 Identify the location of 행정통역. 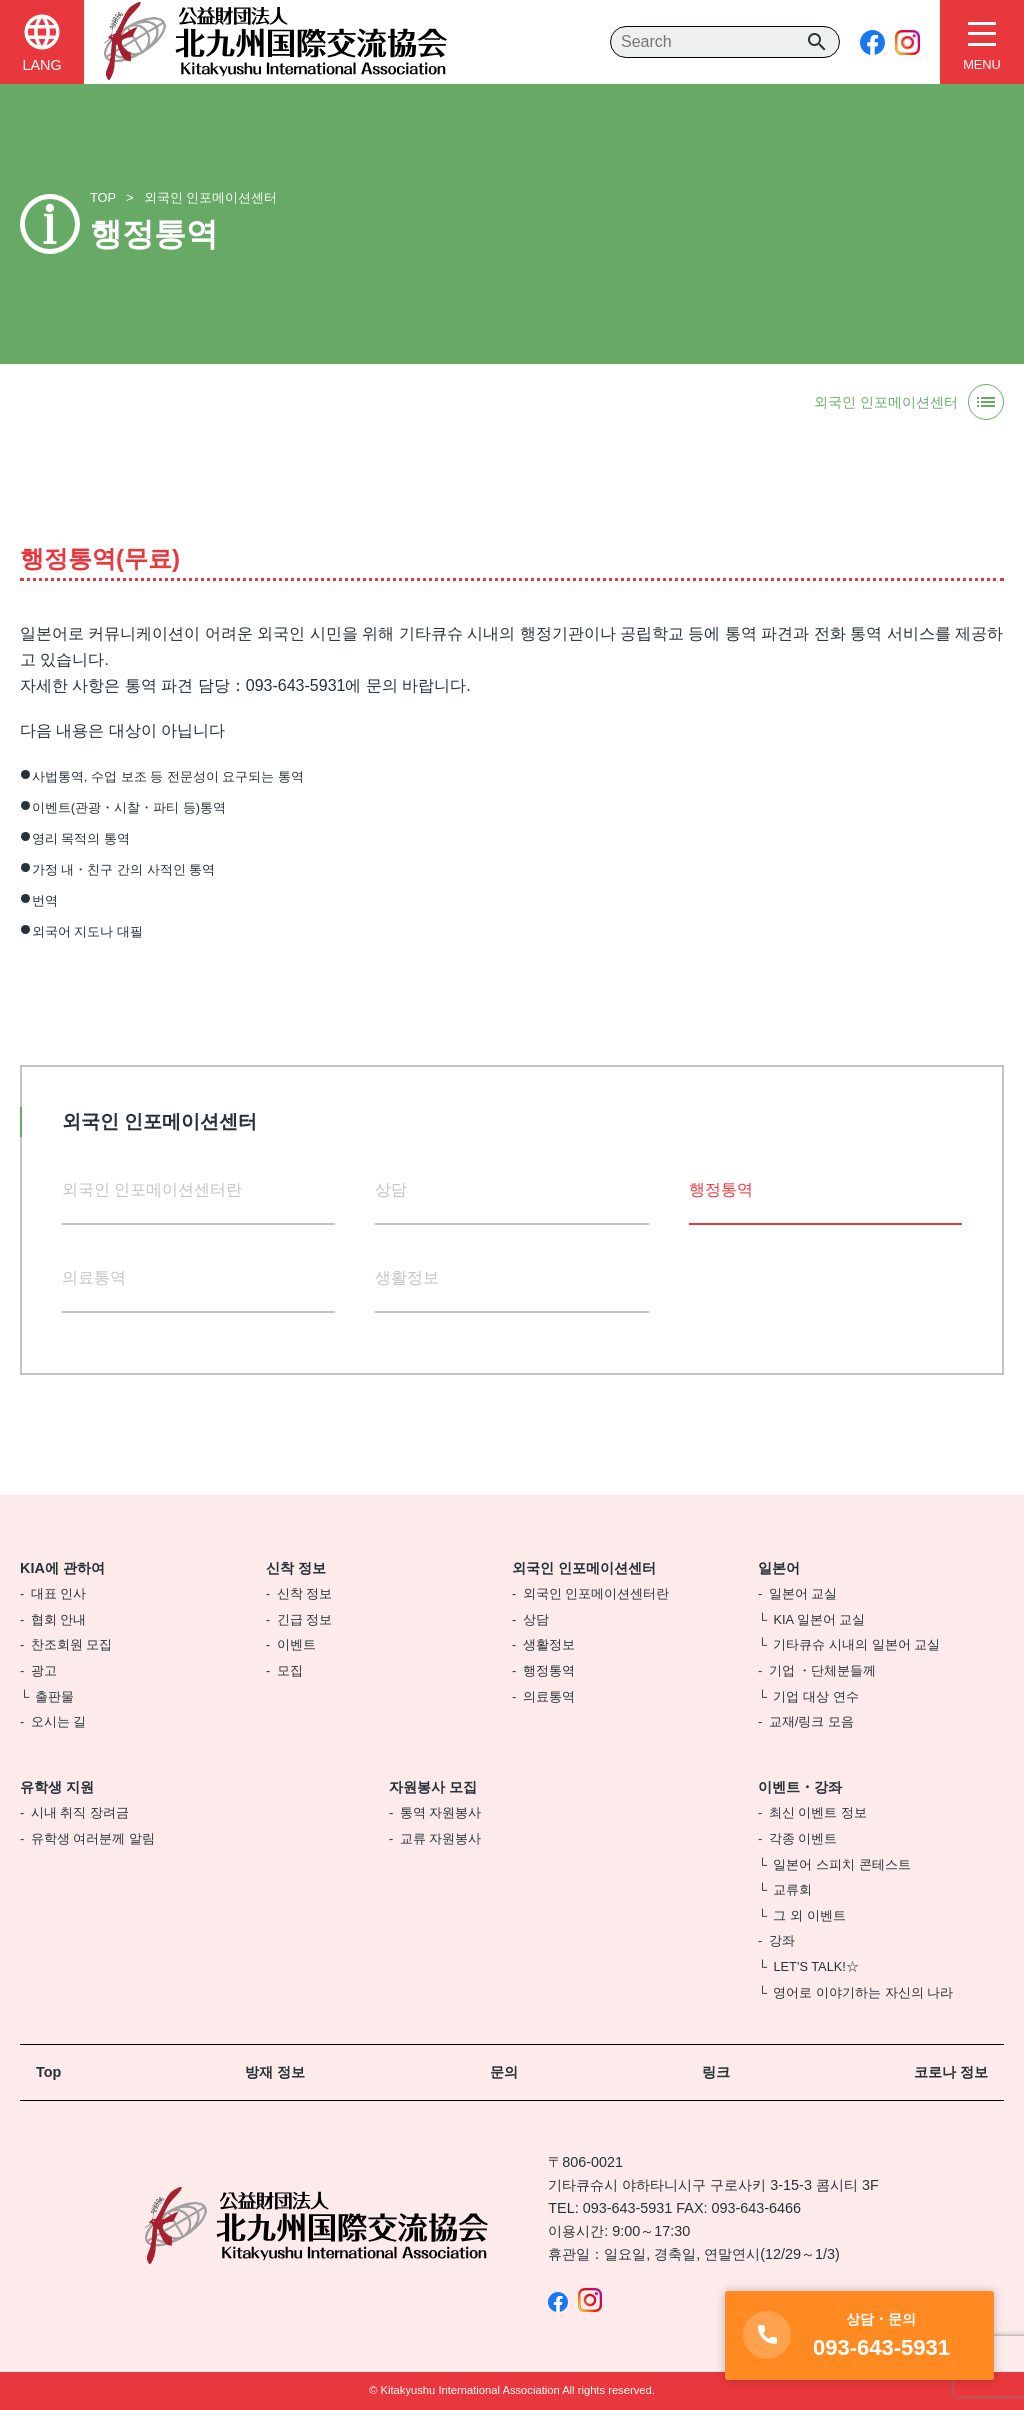
(549, 1670).